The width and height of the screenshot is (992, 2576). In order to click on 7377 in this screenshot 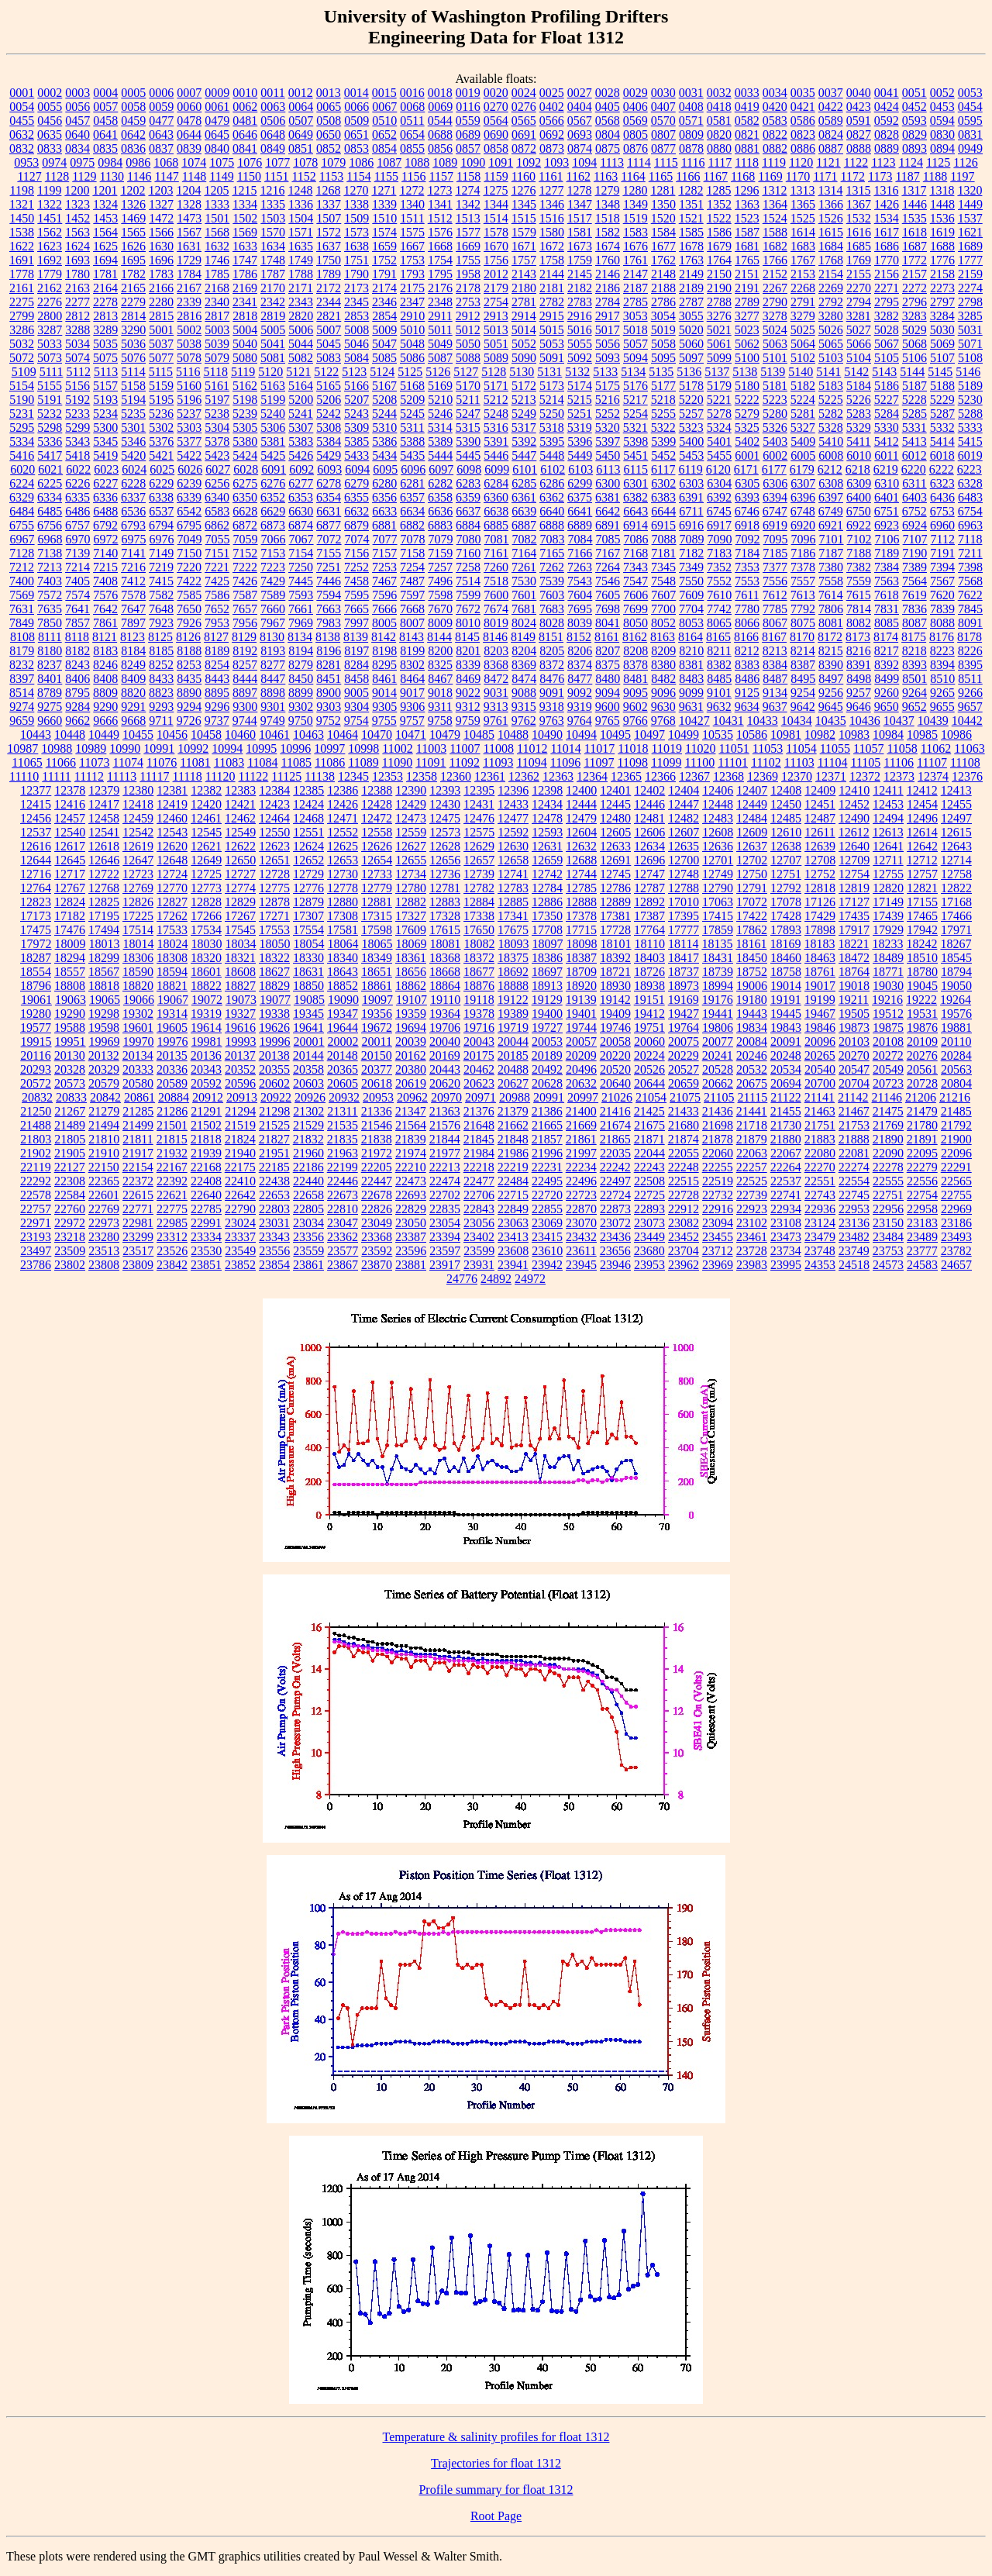, I will do `click(775, 567)`.